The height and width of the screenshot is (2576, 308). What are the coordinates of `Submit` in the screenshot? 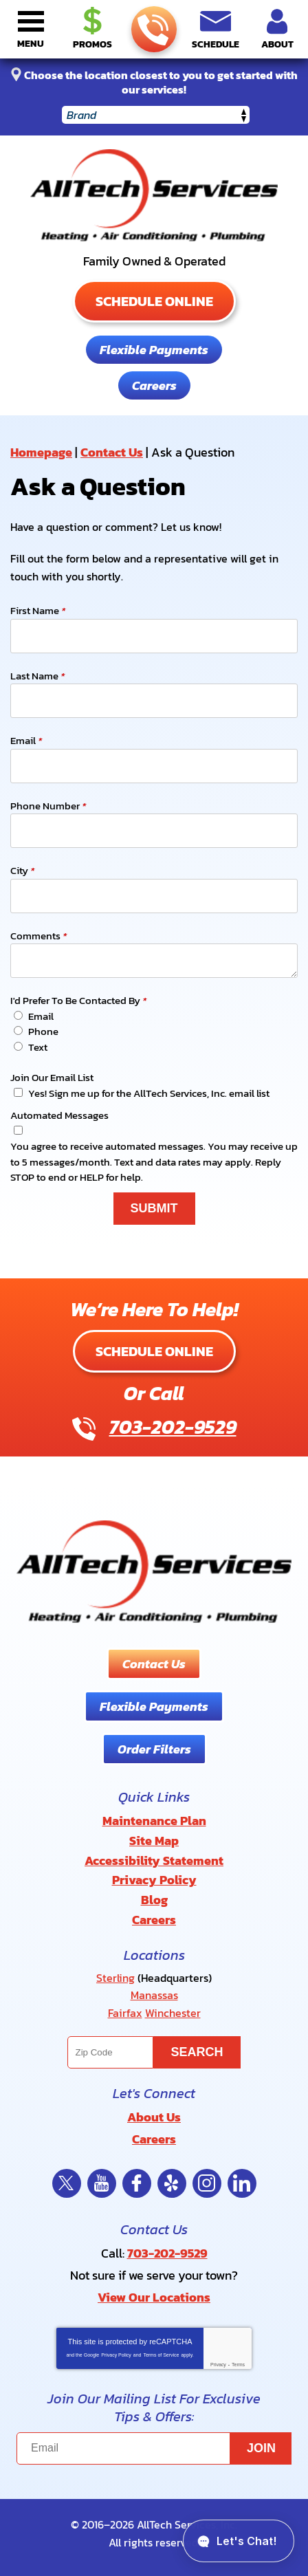 It's located at (154, 1208).